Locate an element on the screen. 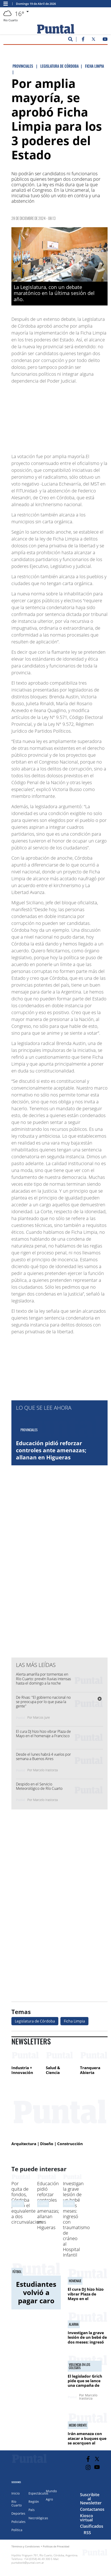 The image size is (111, 2576). Políticas de Privacidad is located at coordinates (56, 2546).